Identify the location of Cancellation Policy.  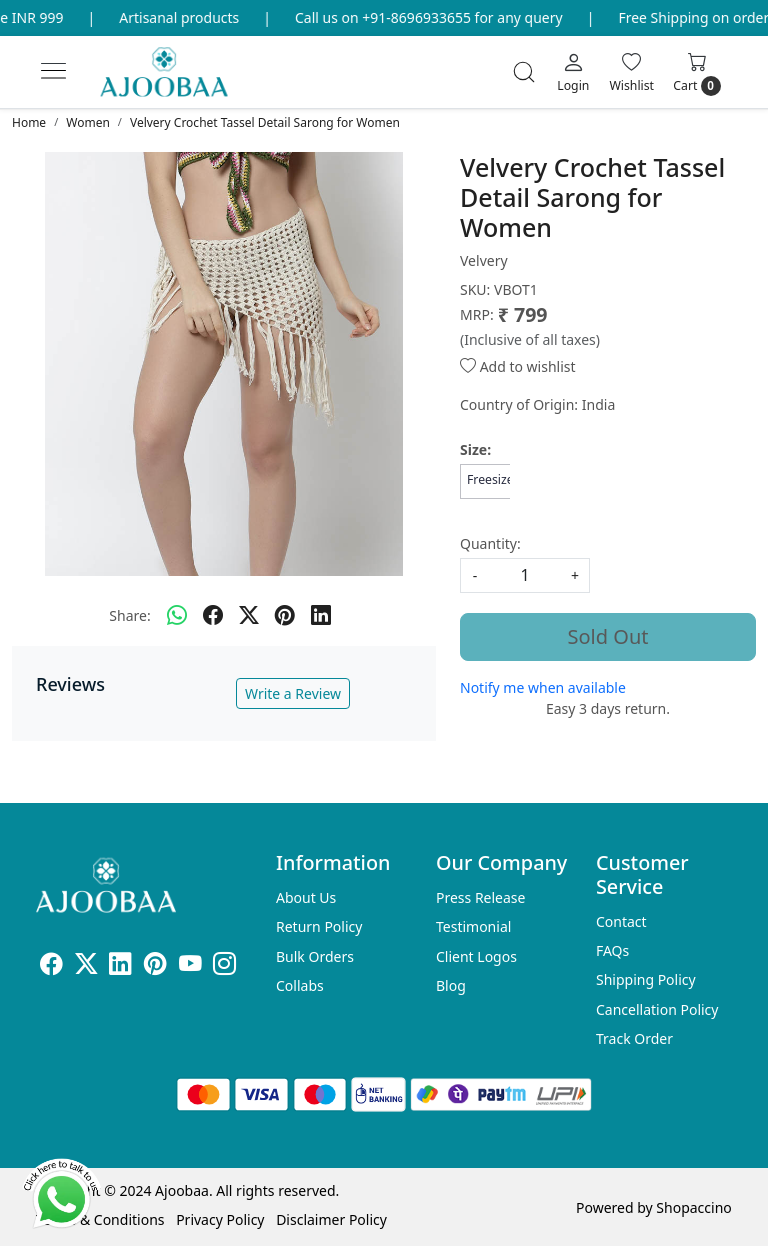
(657, 1009).